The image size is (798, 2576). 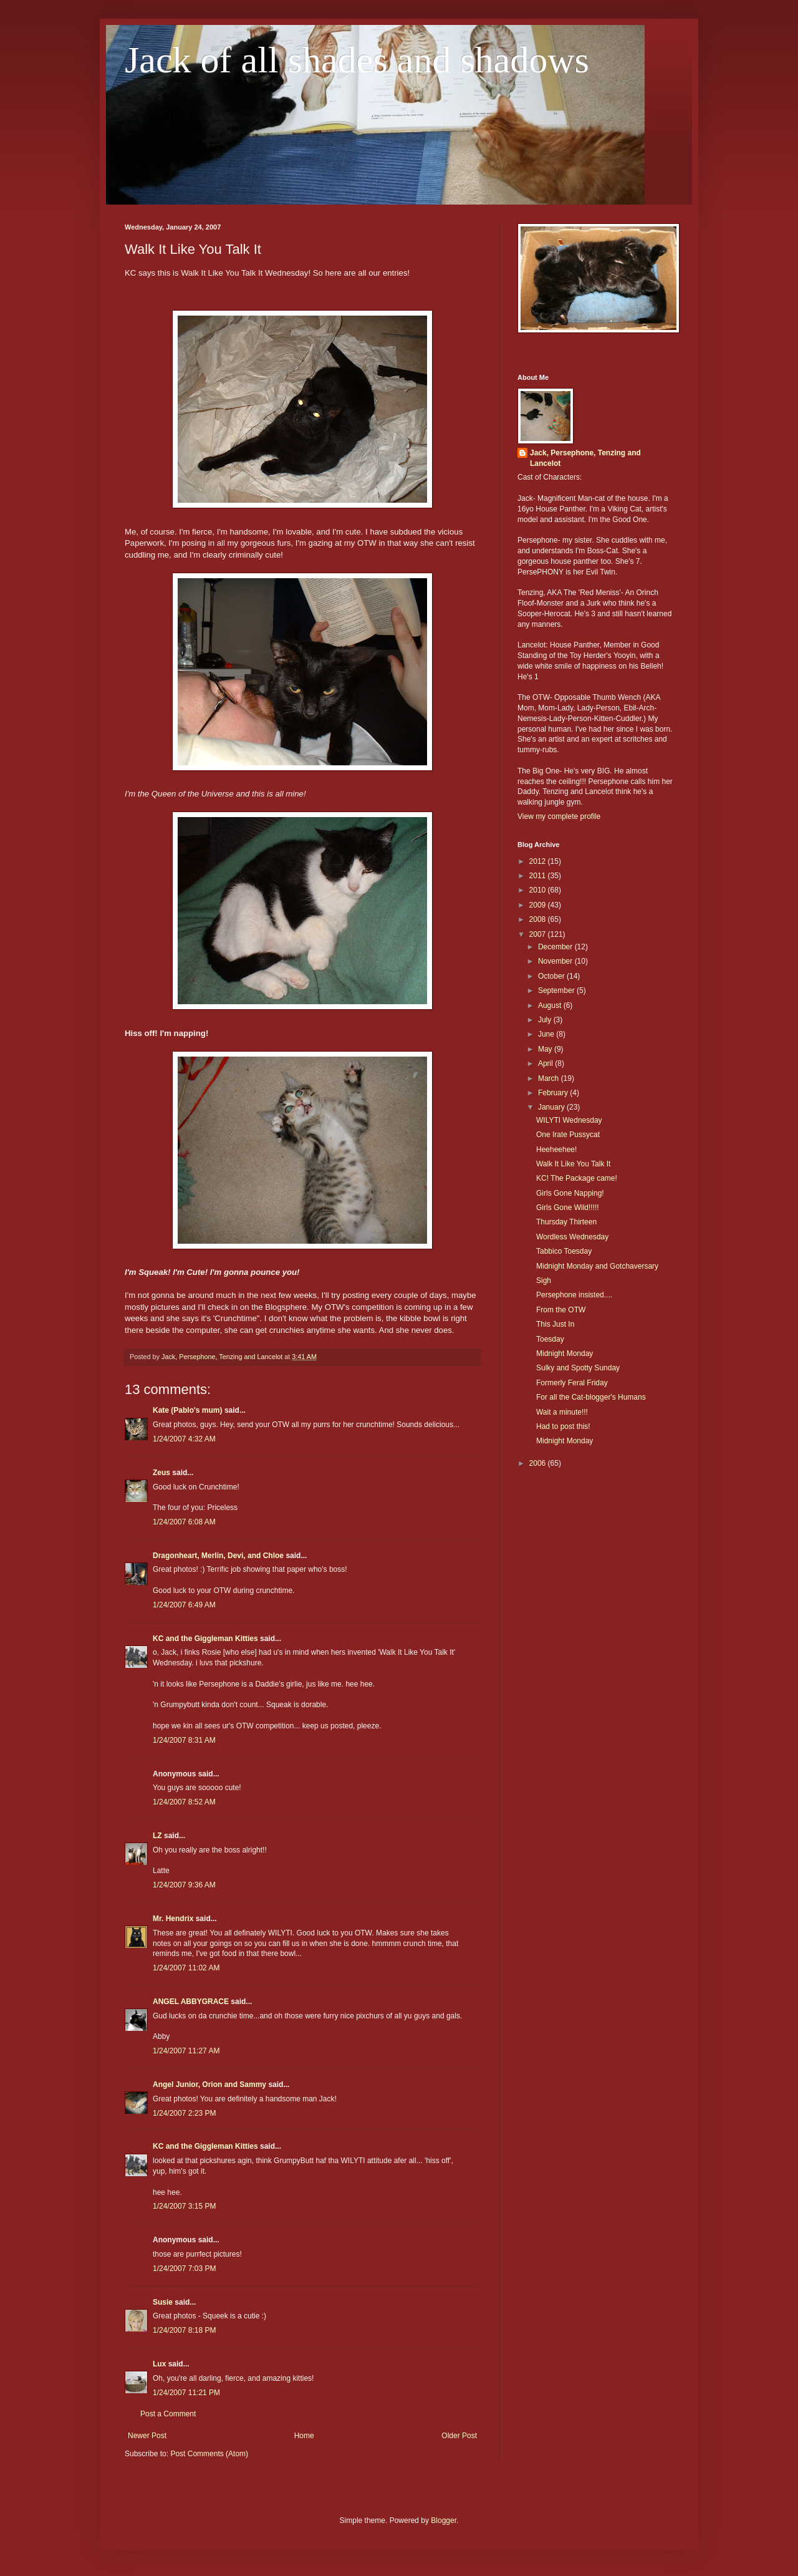 I want to click on 1/24/2007 4:32 AM, so click(x=184, y=1439).